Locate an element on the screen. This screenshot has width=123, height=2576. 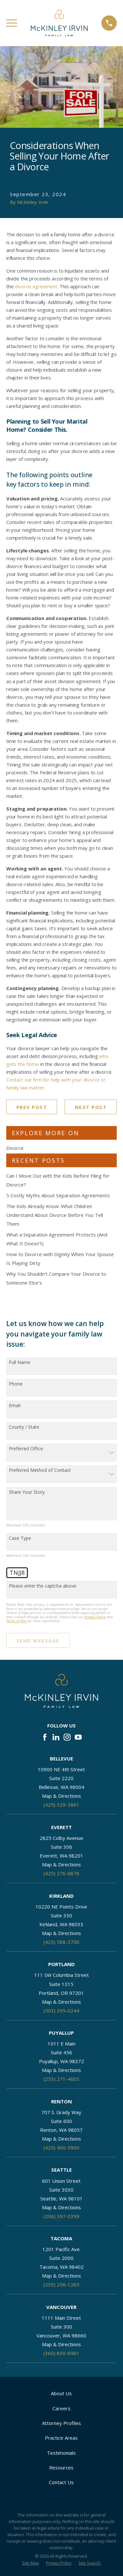
(425) 400-5900 is located at coordinates (61, 2147).